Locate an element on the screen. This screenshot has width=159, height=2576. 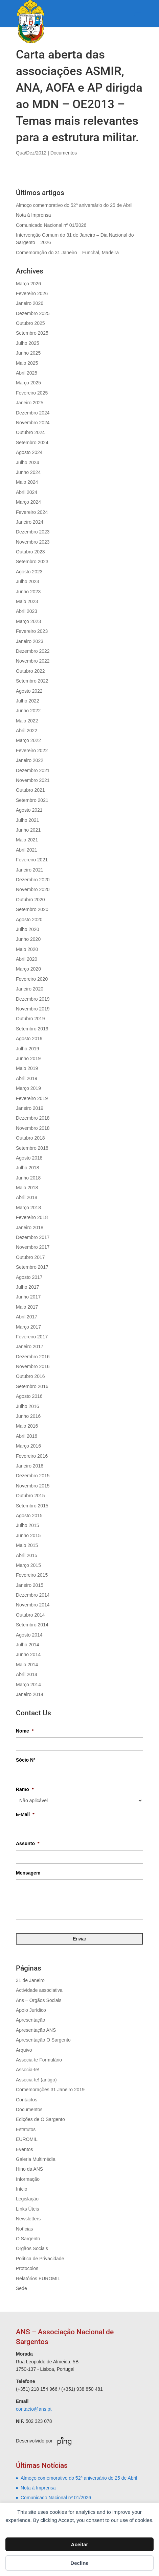
Hino da ANS is located at coordinates (29, 2169).